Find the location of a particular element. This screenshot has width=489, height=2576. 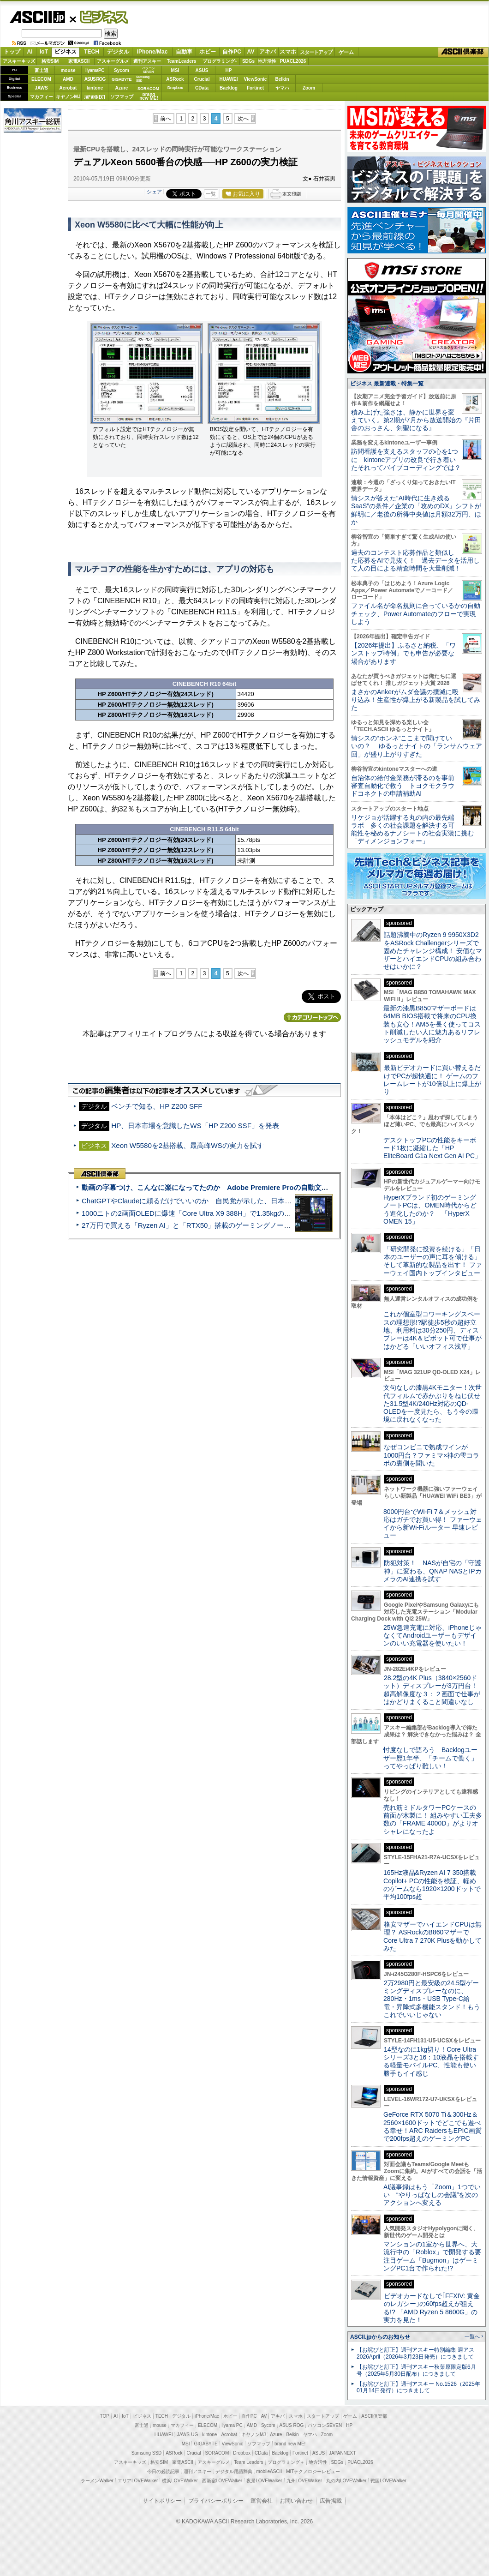

ビジネス is located at coordinates (99, 17).